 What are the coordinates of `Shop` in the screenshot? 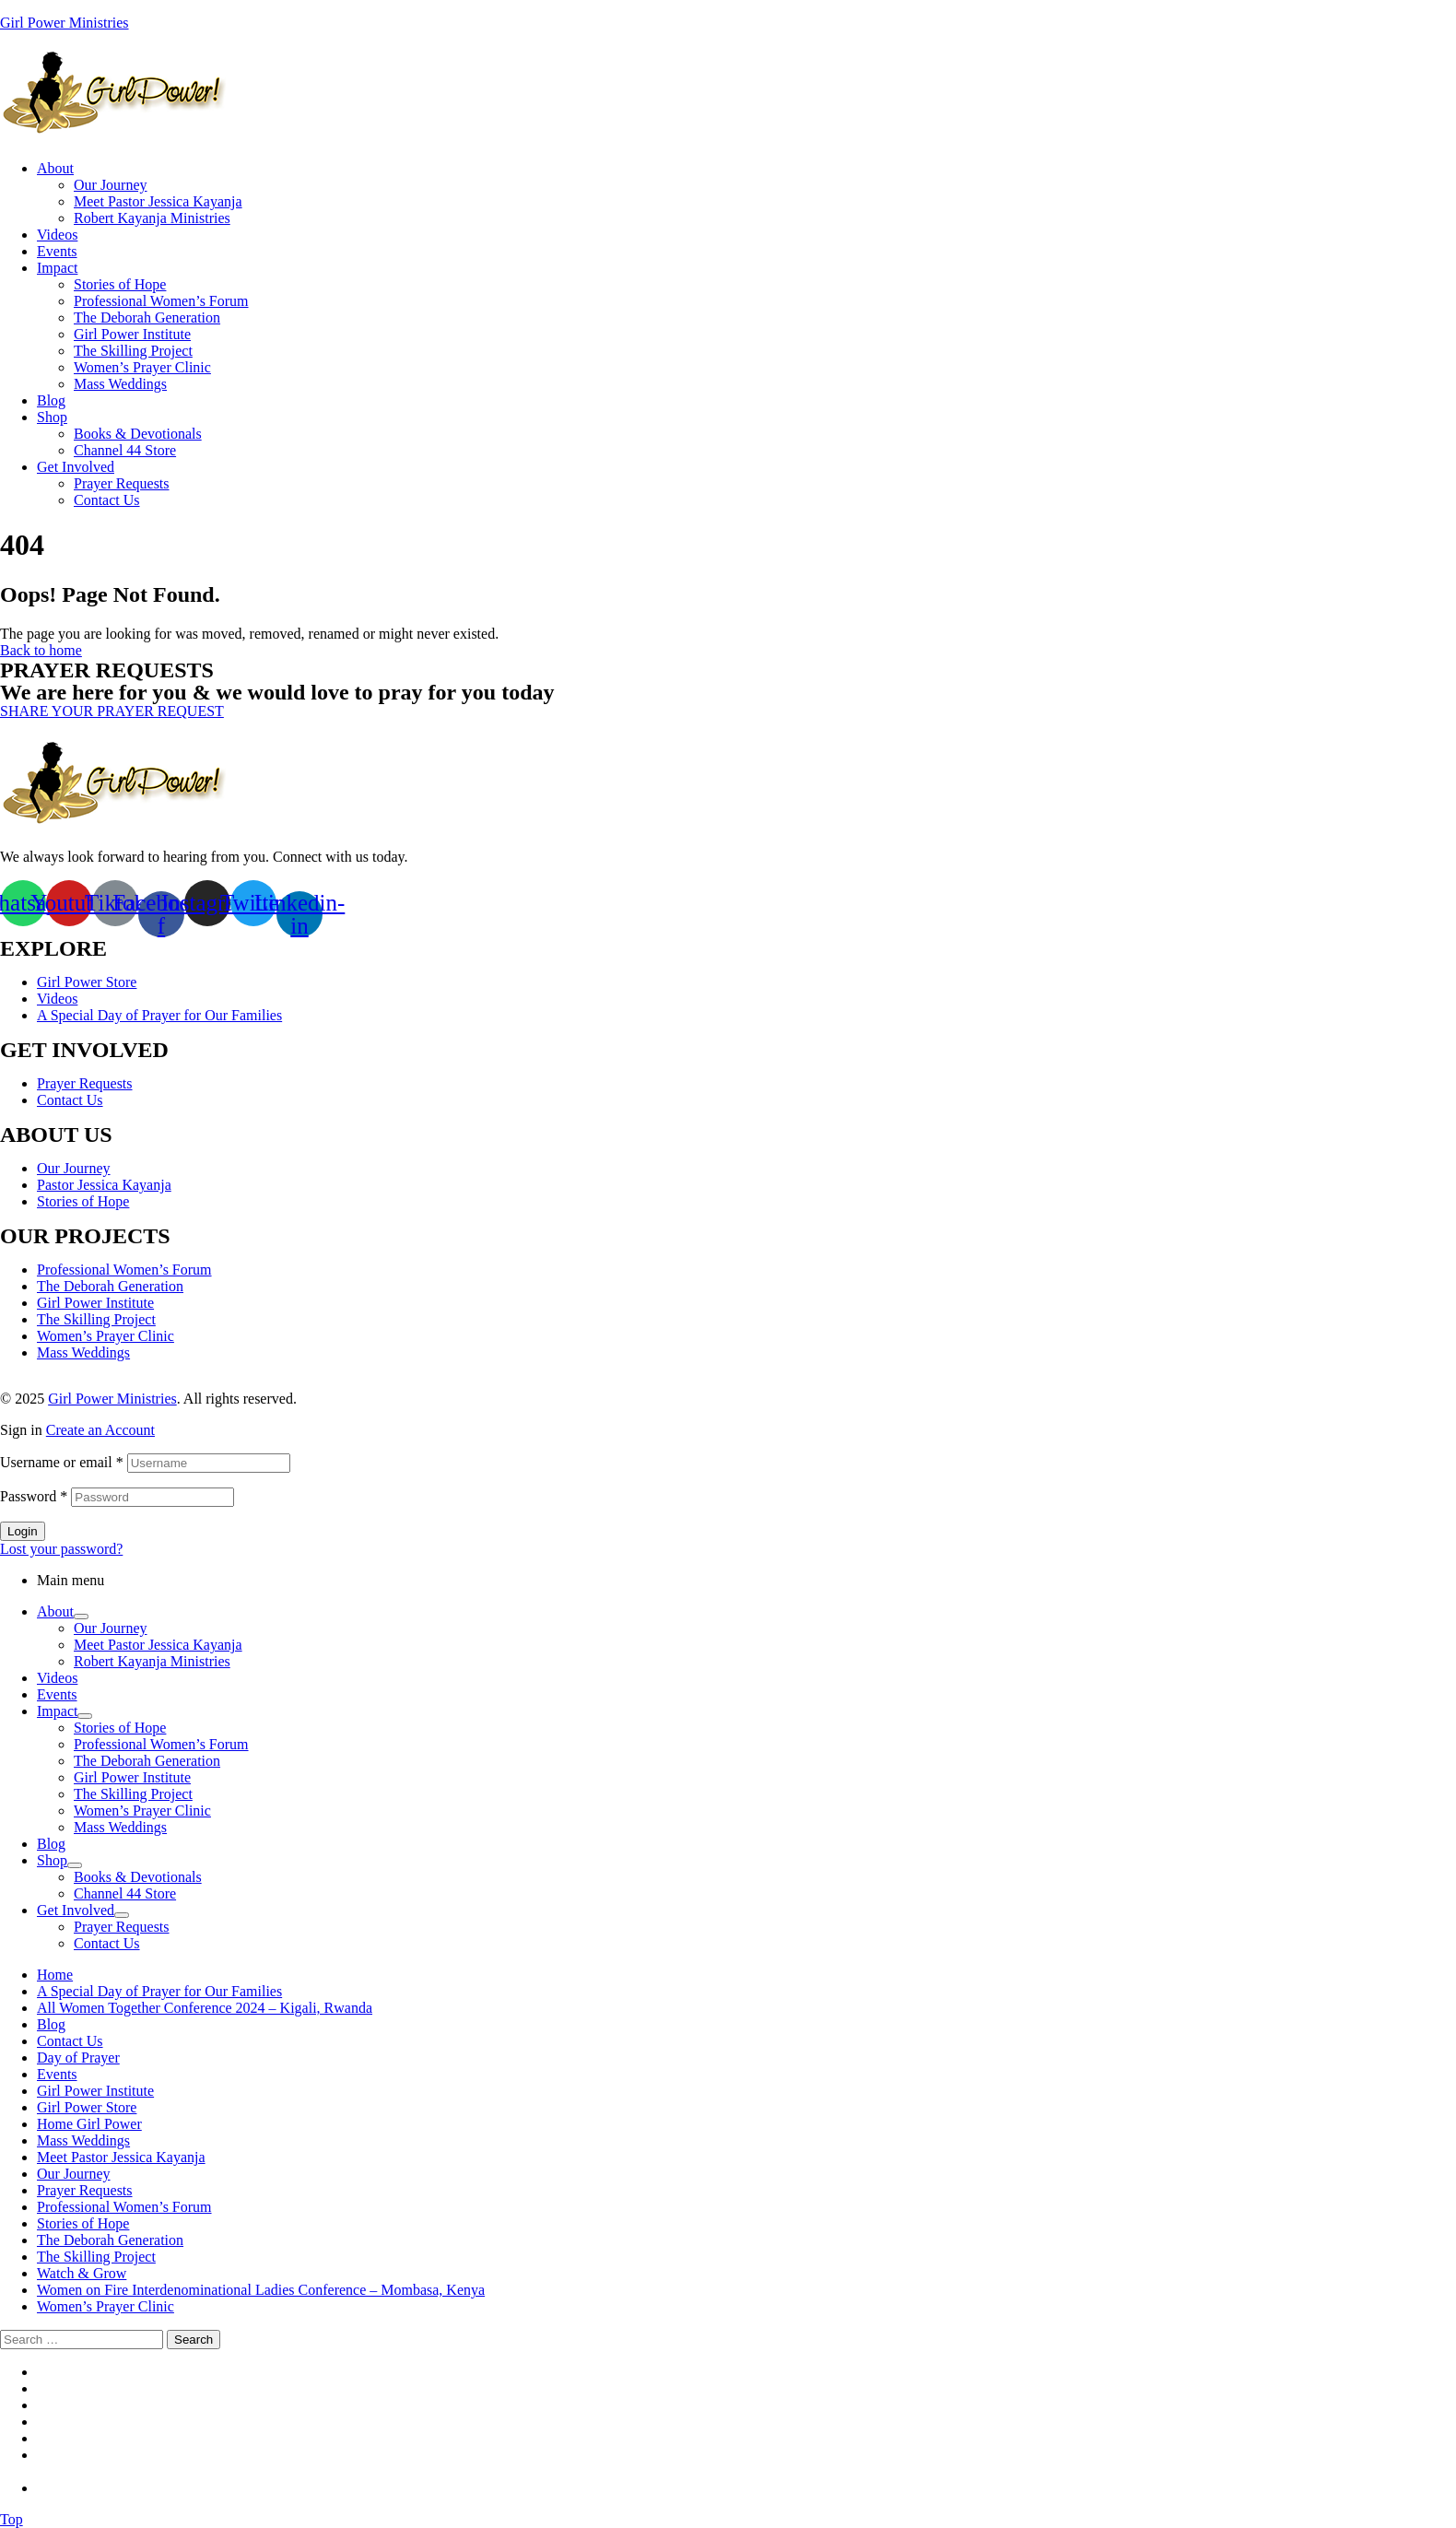 It's located at (52, 1860).